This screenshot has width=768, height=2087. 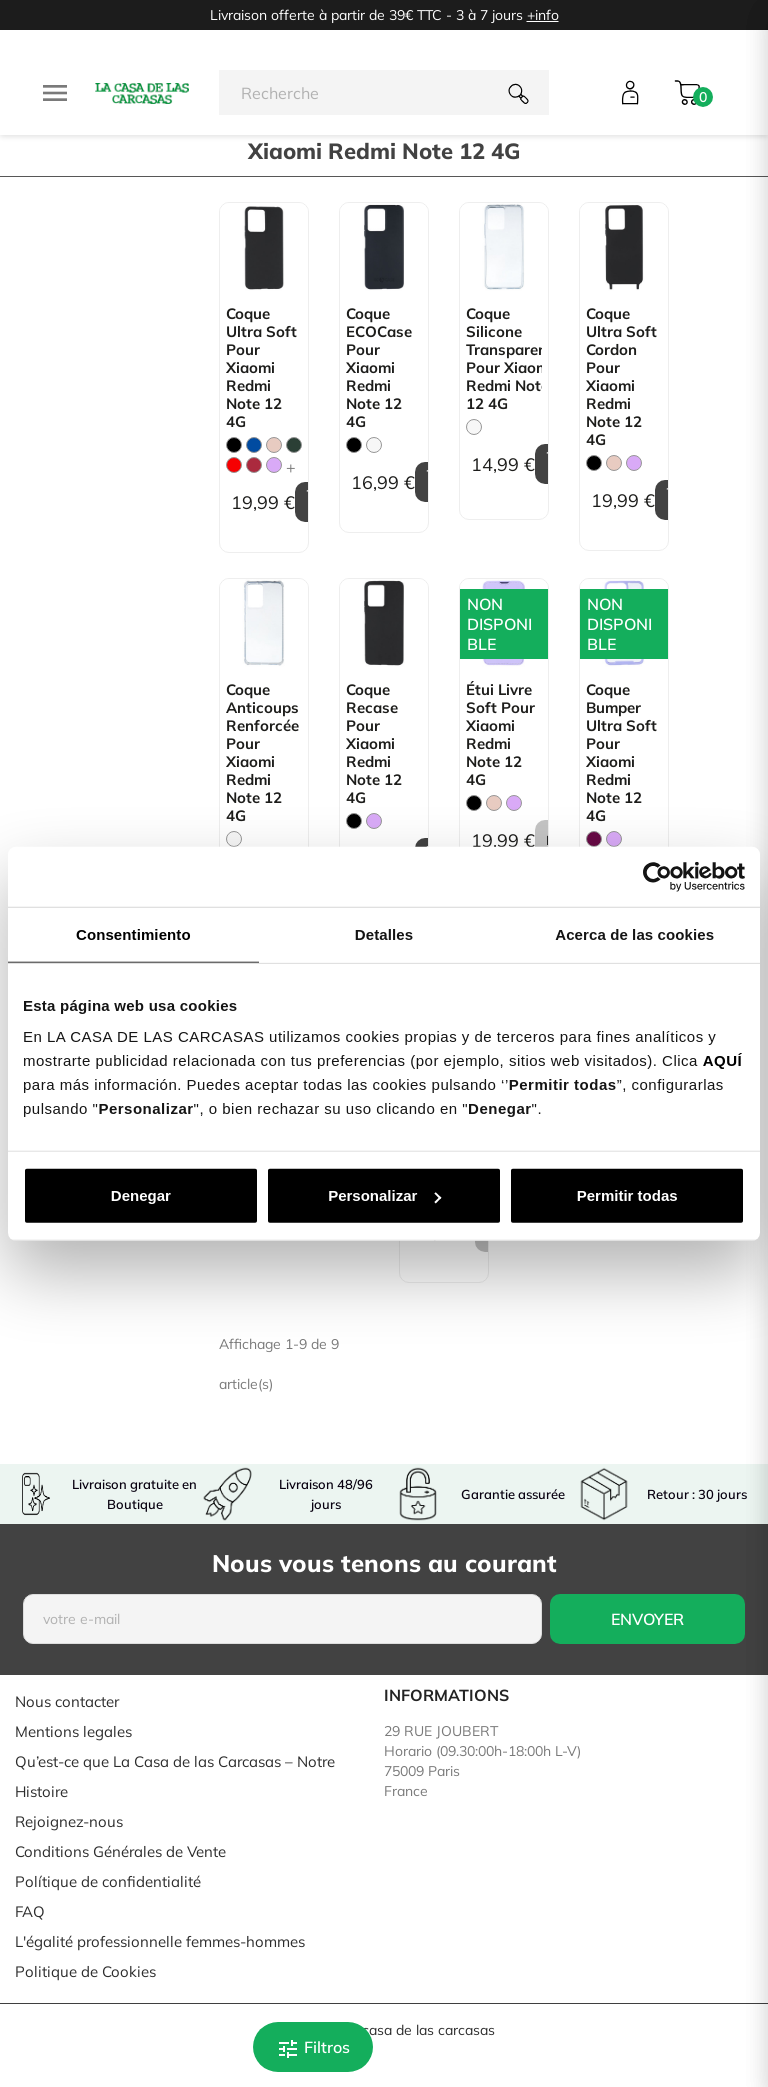 I want to click on FAQ, so click(x=30, y=1911).